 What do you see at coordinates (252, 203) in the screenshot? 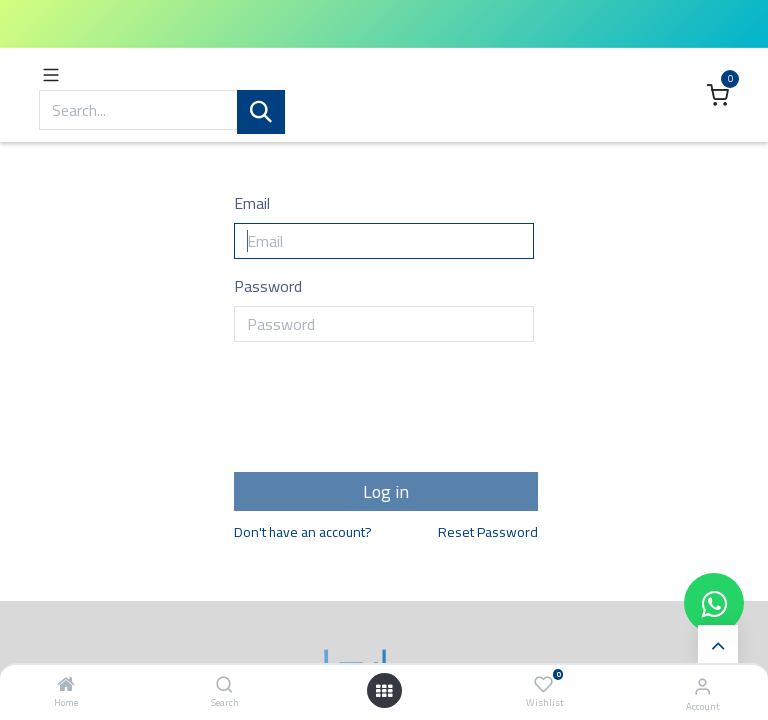
I see `Email` at bounding box center [252, 203].